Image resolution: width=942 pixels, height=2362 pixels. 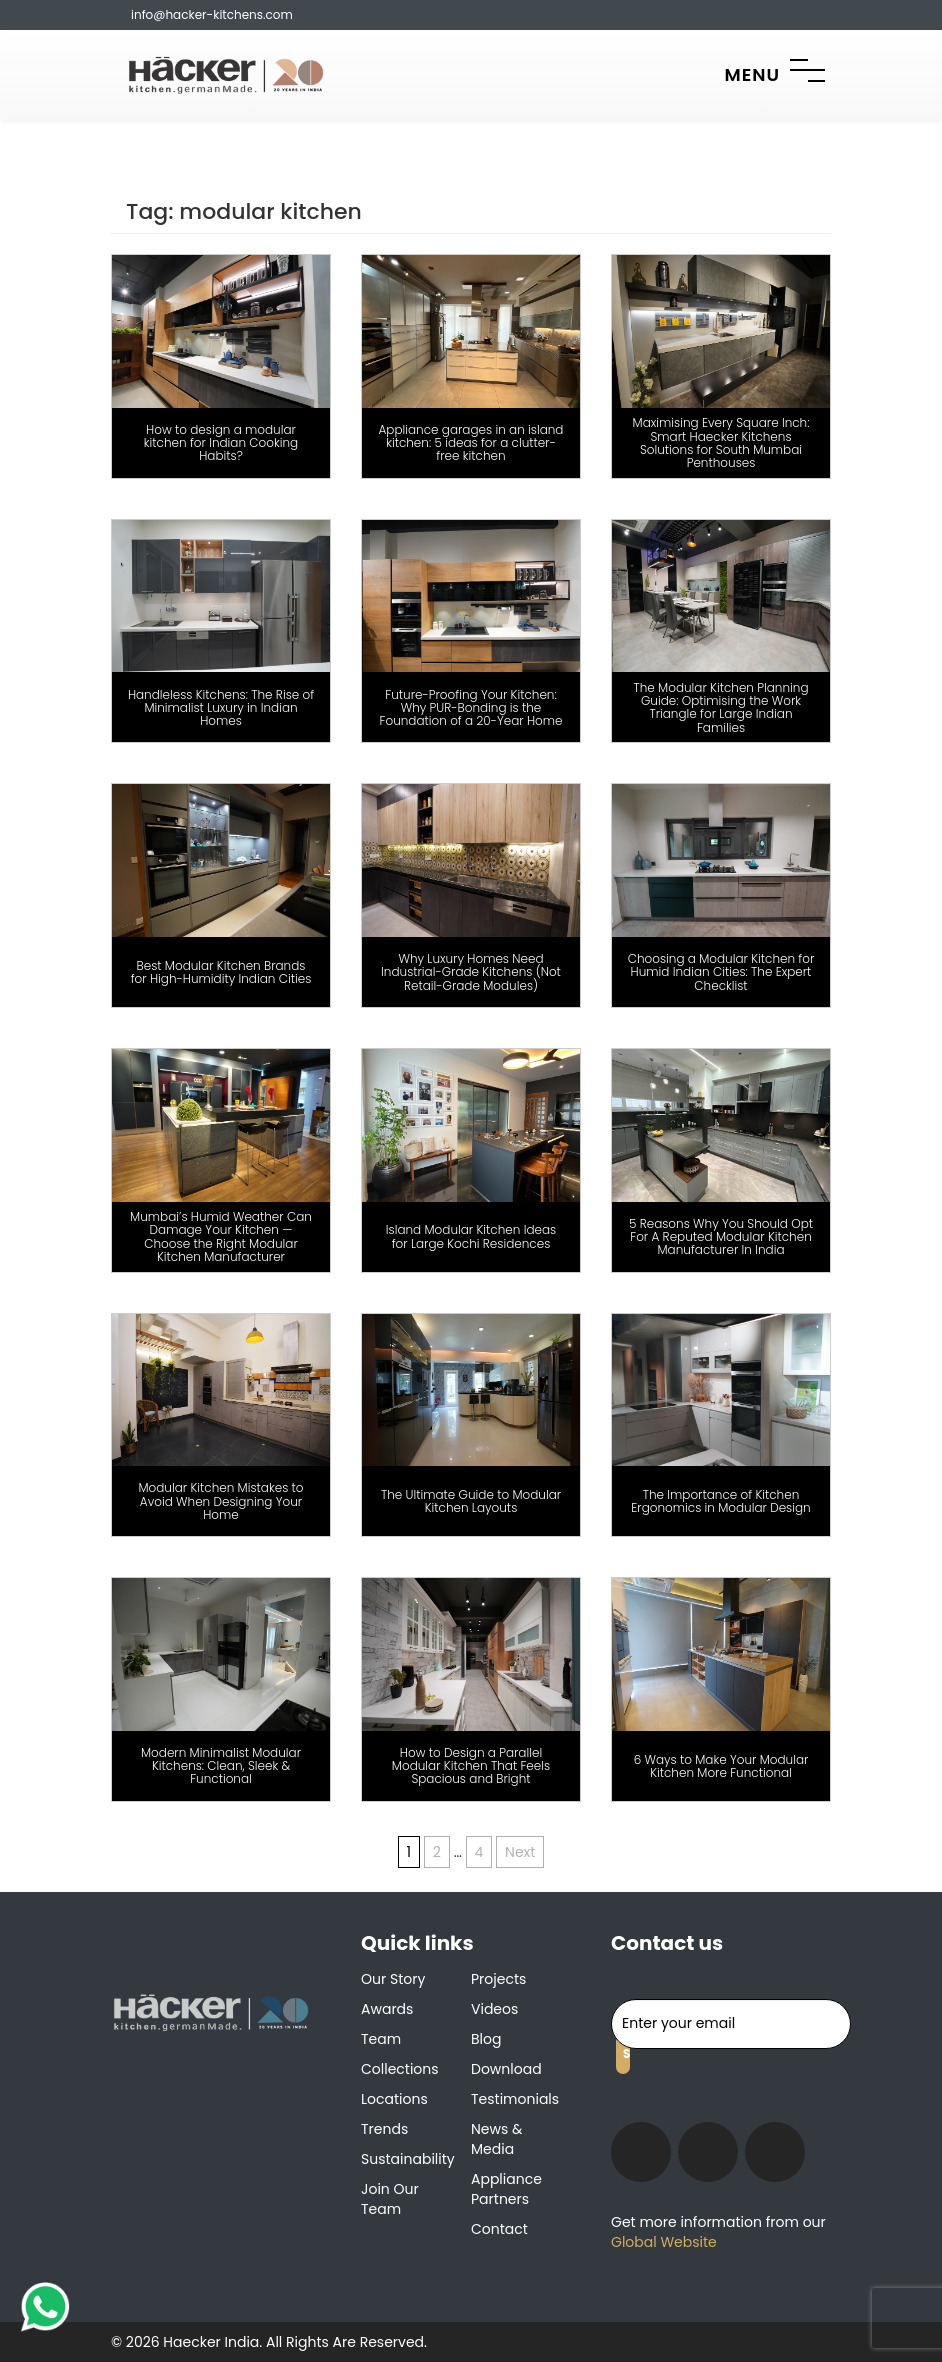 What do you see at coordinates (499, 2229) in the screenshot?
I see `Contact` at bounding box center [499, 2229].